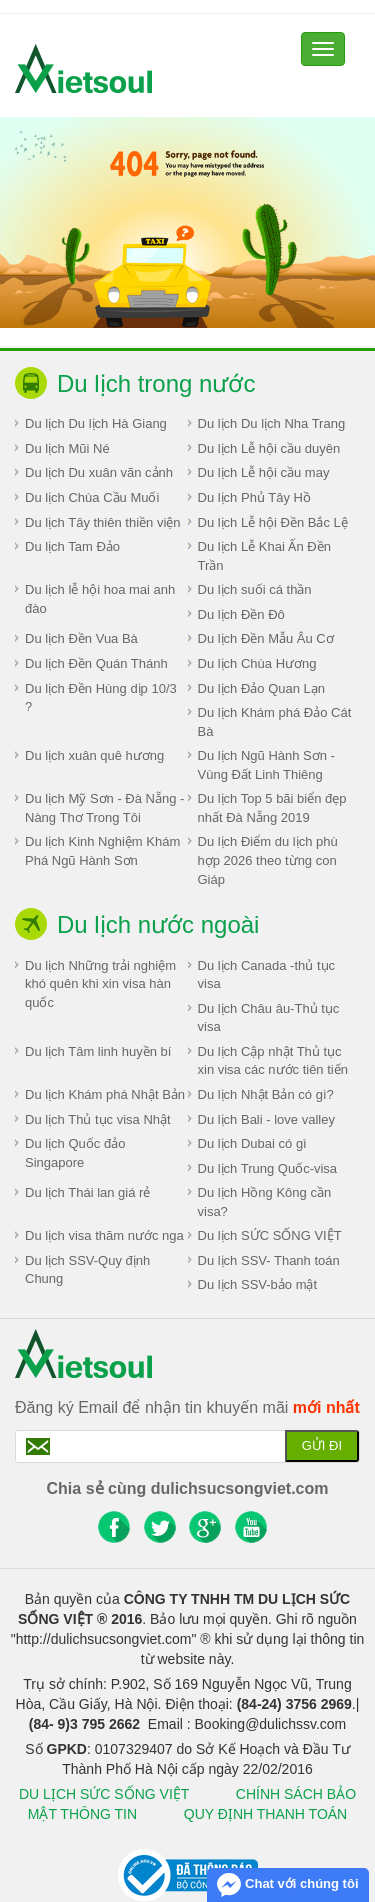  Describe the element at coordinates (264, 556) in the screenshot. I see `Du lịch Lễ Khai Ấn Đền Trần` at that location.